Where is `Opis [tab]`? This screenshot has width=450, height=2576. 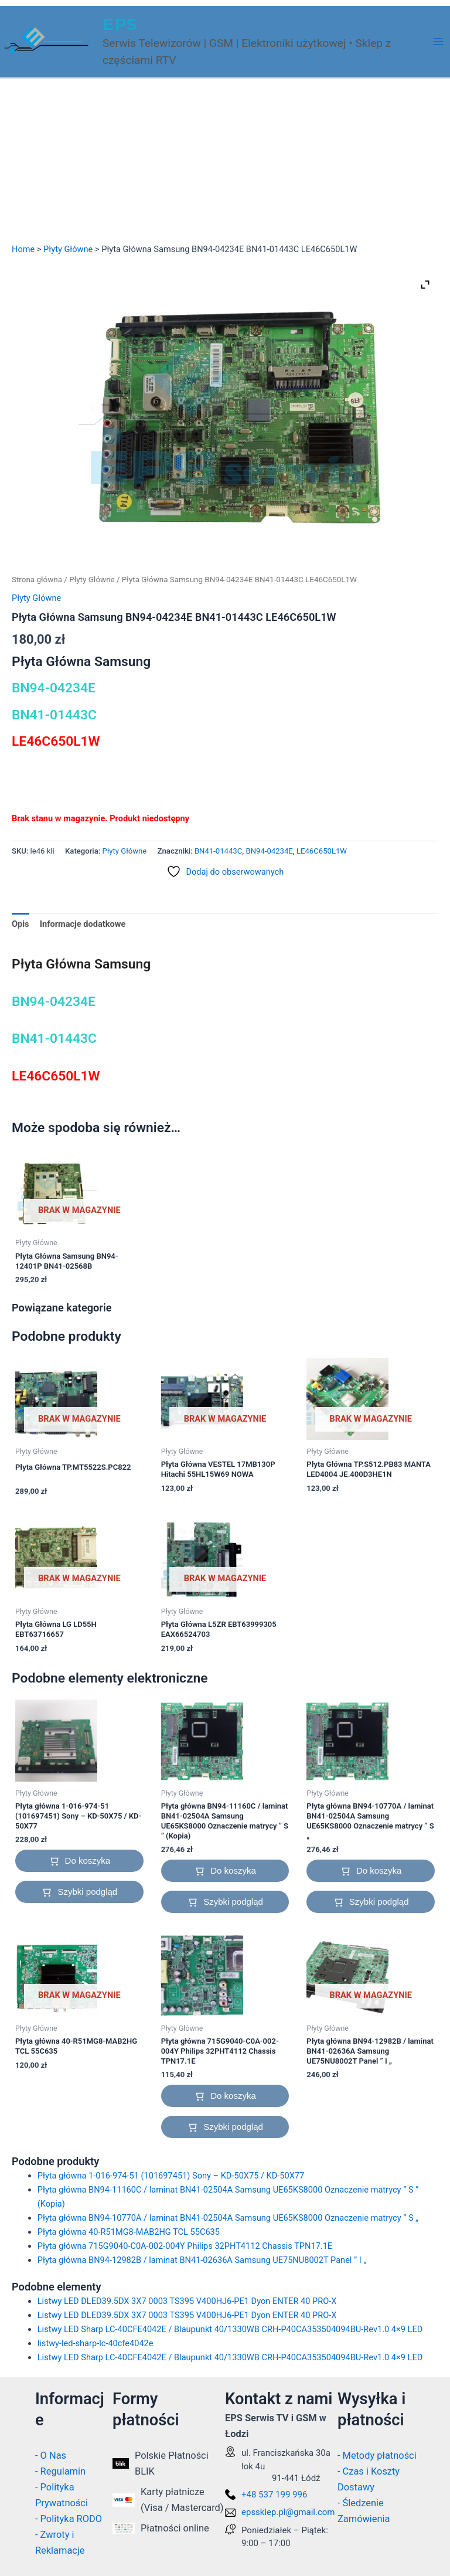
Opis [tab] is located at coordinates (20, 924).